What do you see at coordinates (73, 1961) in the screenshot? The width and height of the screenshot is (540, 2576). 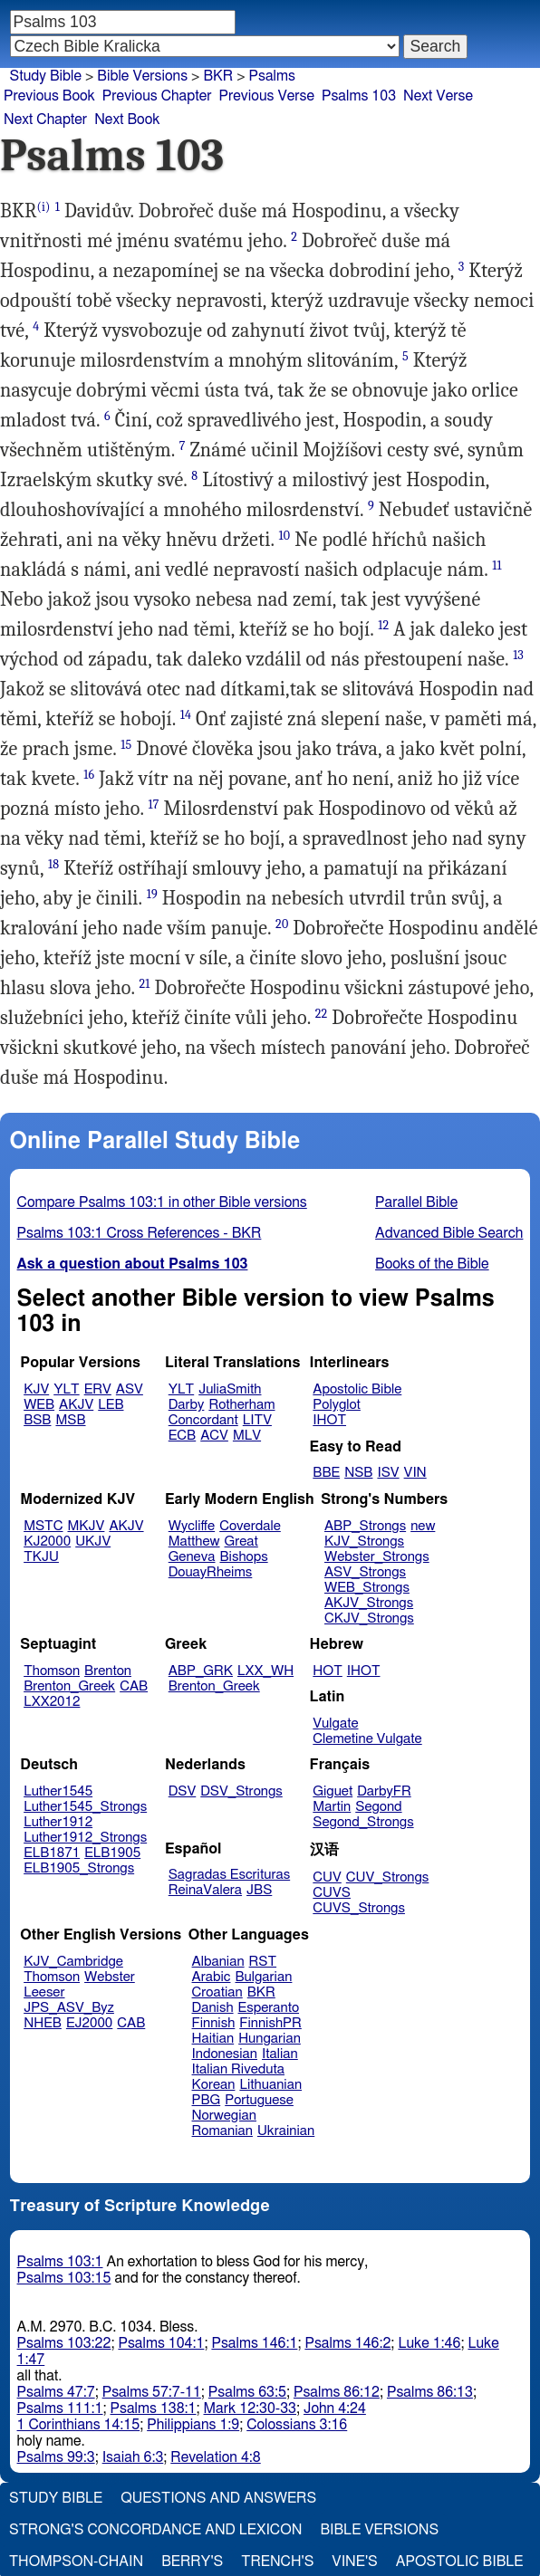 I see `KJV_Cambridge` at bounding box center [73, 1961].